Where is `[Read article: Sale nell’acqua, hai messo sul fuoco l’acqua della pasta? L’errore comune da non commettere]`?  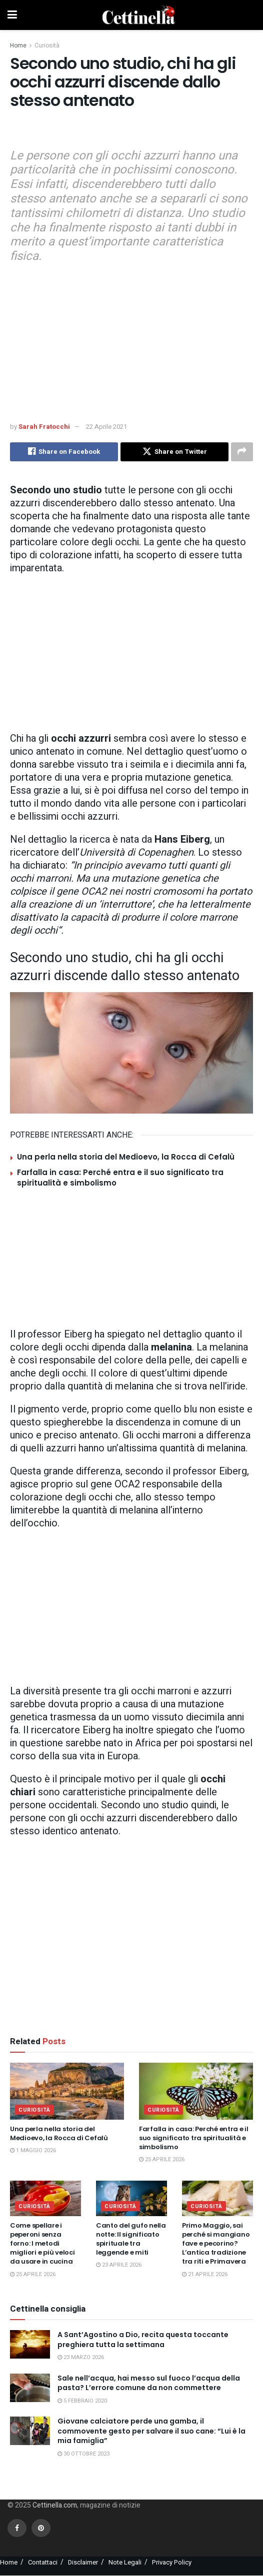 [Read article: Sale nell’acqua, hai messo sul fuoco l’acqua della pasta? L’errore comune da non commettere] is located at coordinates (30, 2388).